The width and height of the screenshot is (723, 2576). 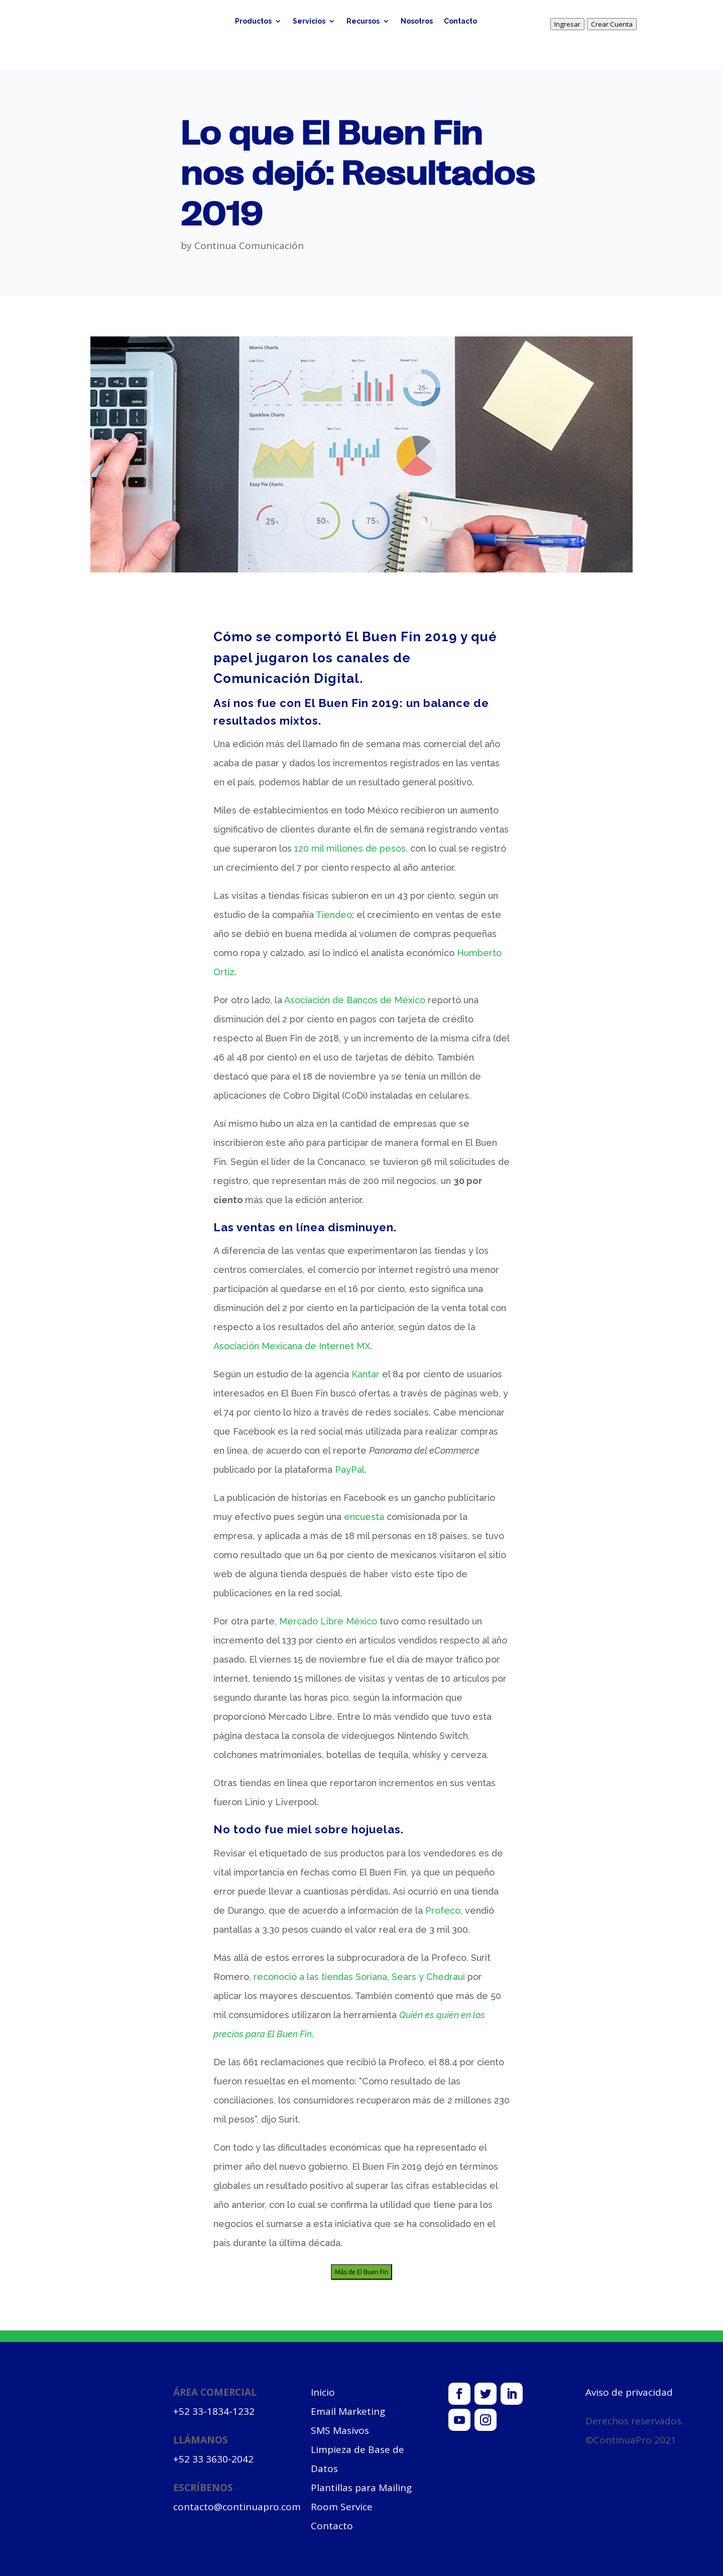 I want to click on Servicios, so click(x=309, y=21).